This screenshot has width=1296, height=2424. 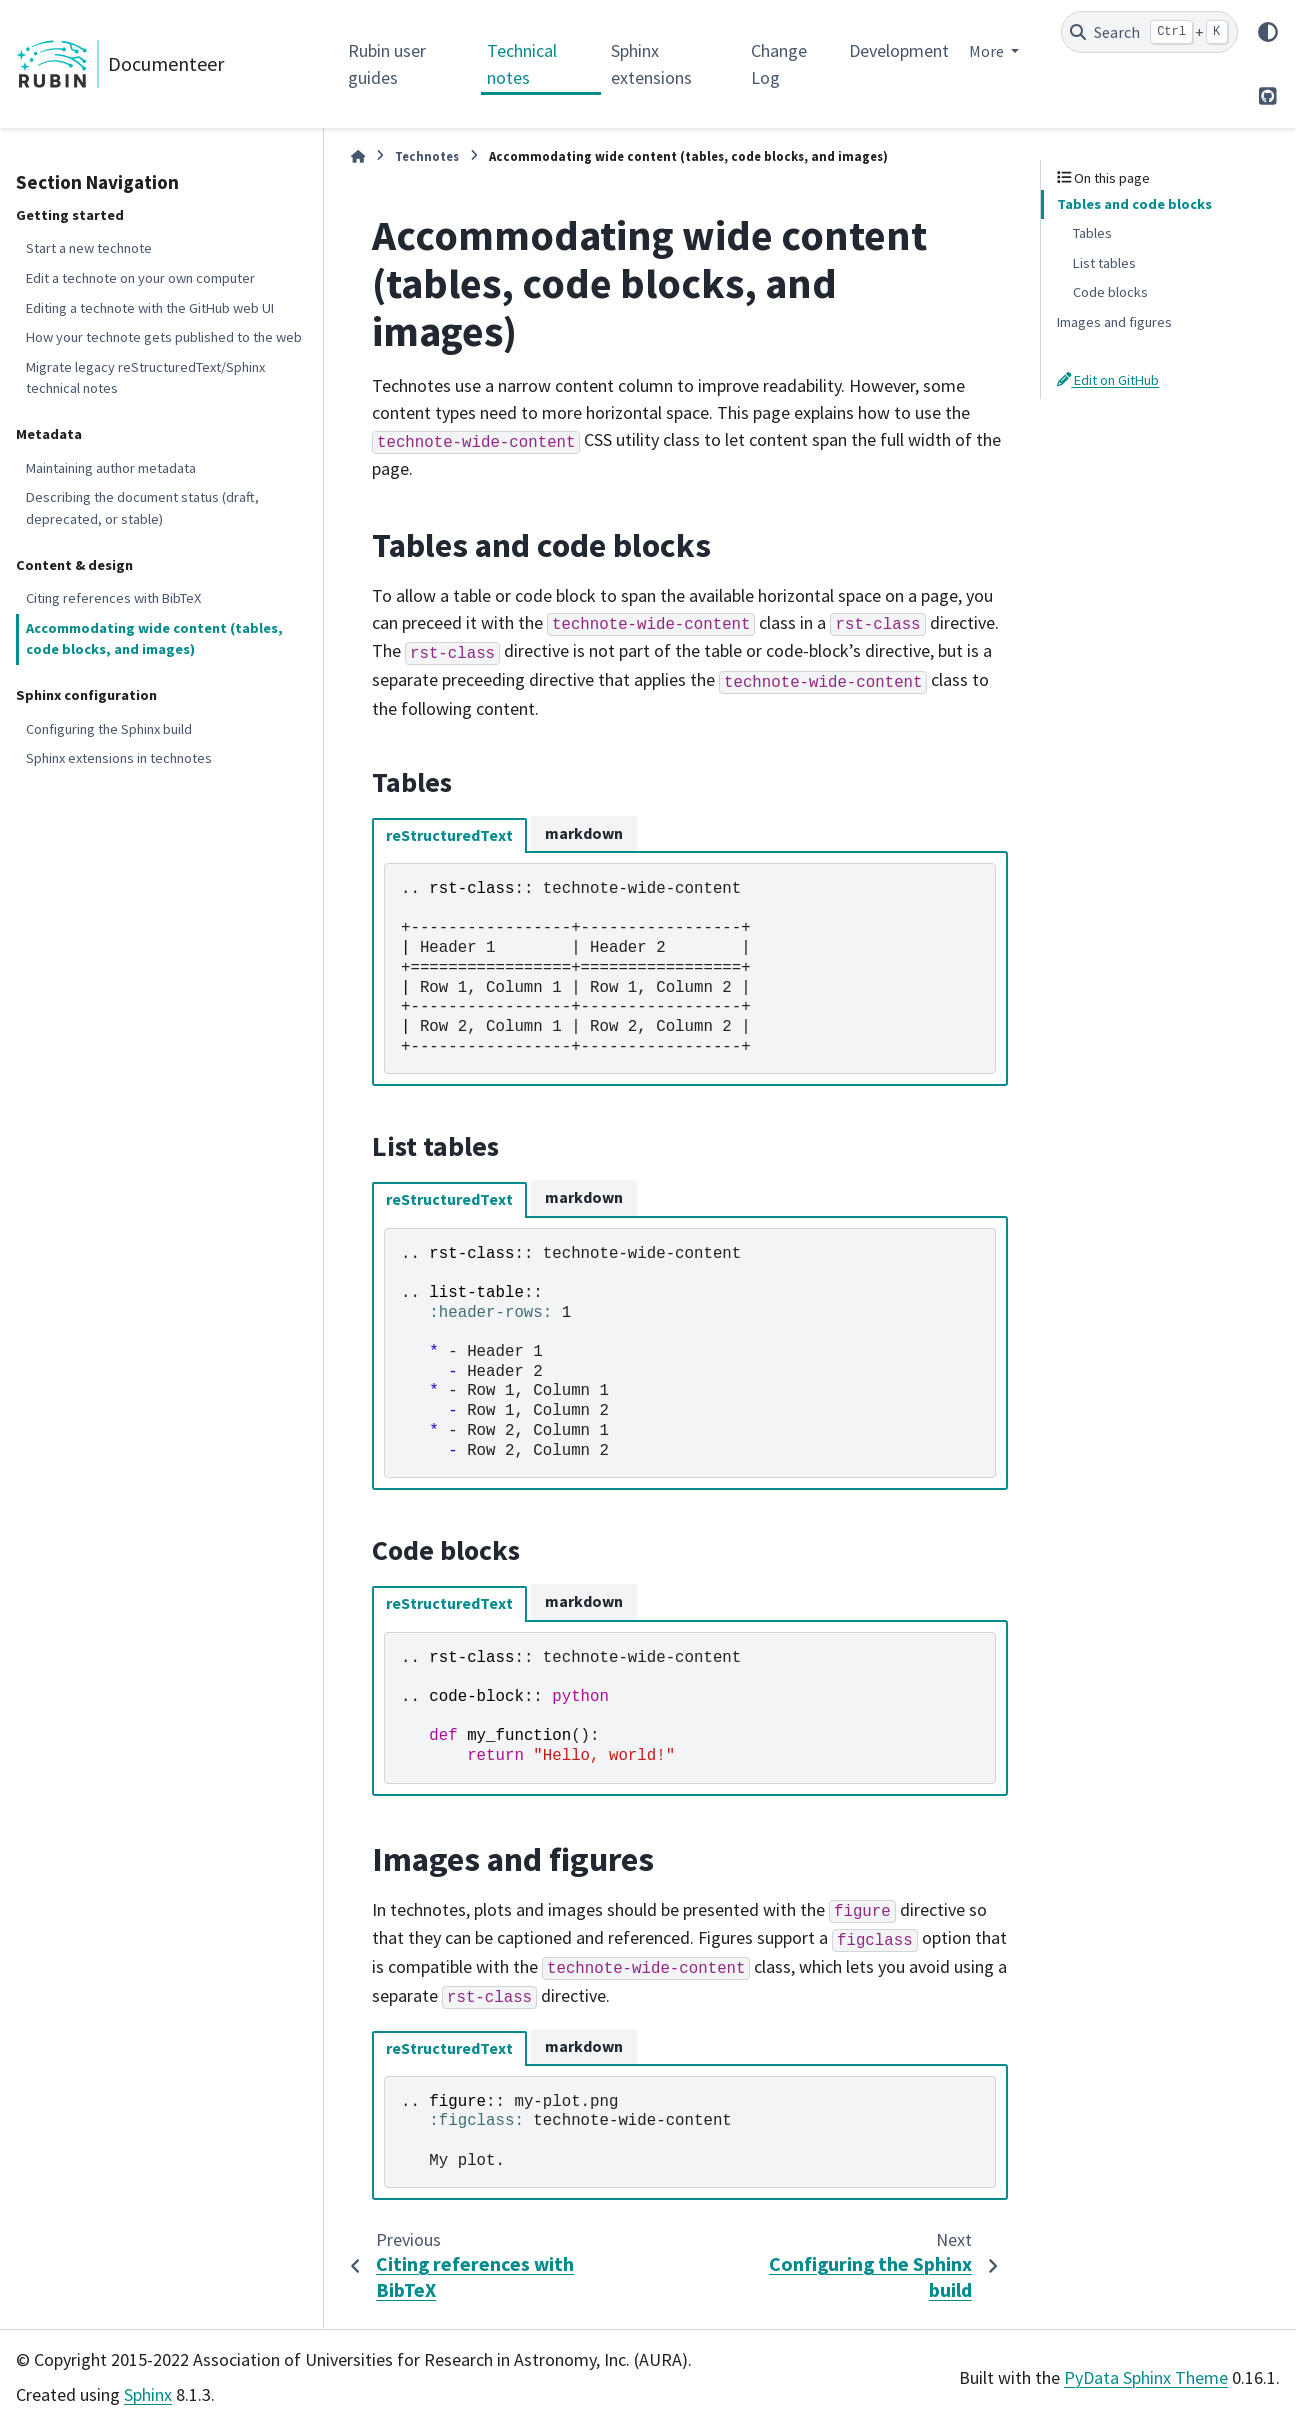 What do you see at coordinates (89, 248) in the screenshot?
I see `Start a new technote` at bounding box center [89, 248].